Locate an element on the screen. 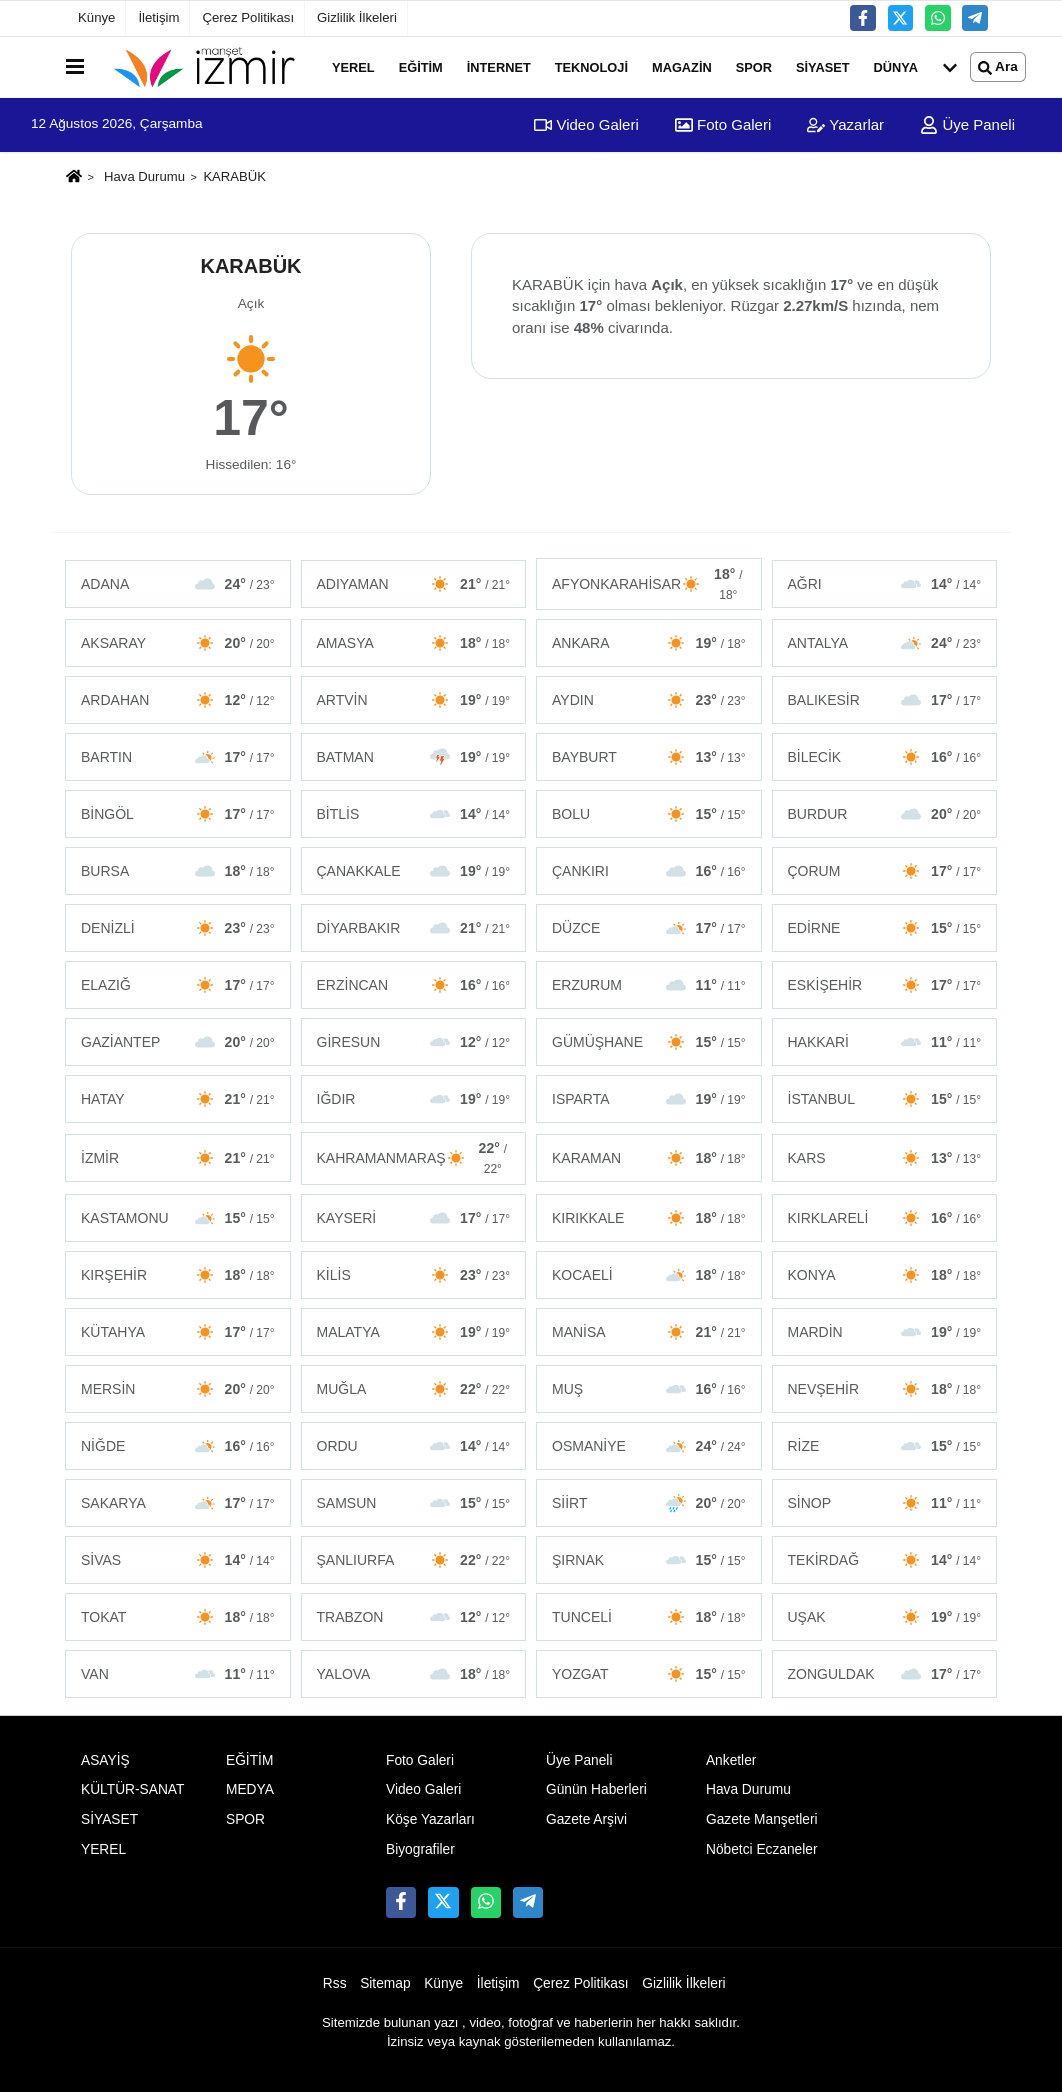  SAMSUN is located at coordinates (414, 1503).